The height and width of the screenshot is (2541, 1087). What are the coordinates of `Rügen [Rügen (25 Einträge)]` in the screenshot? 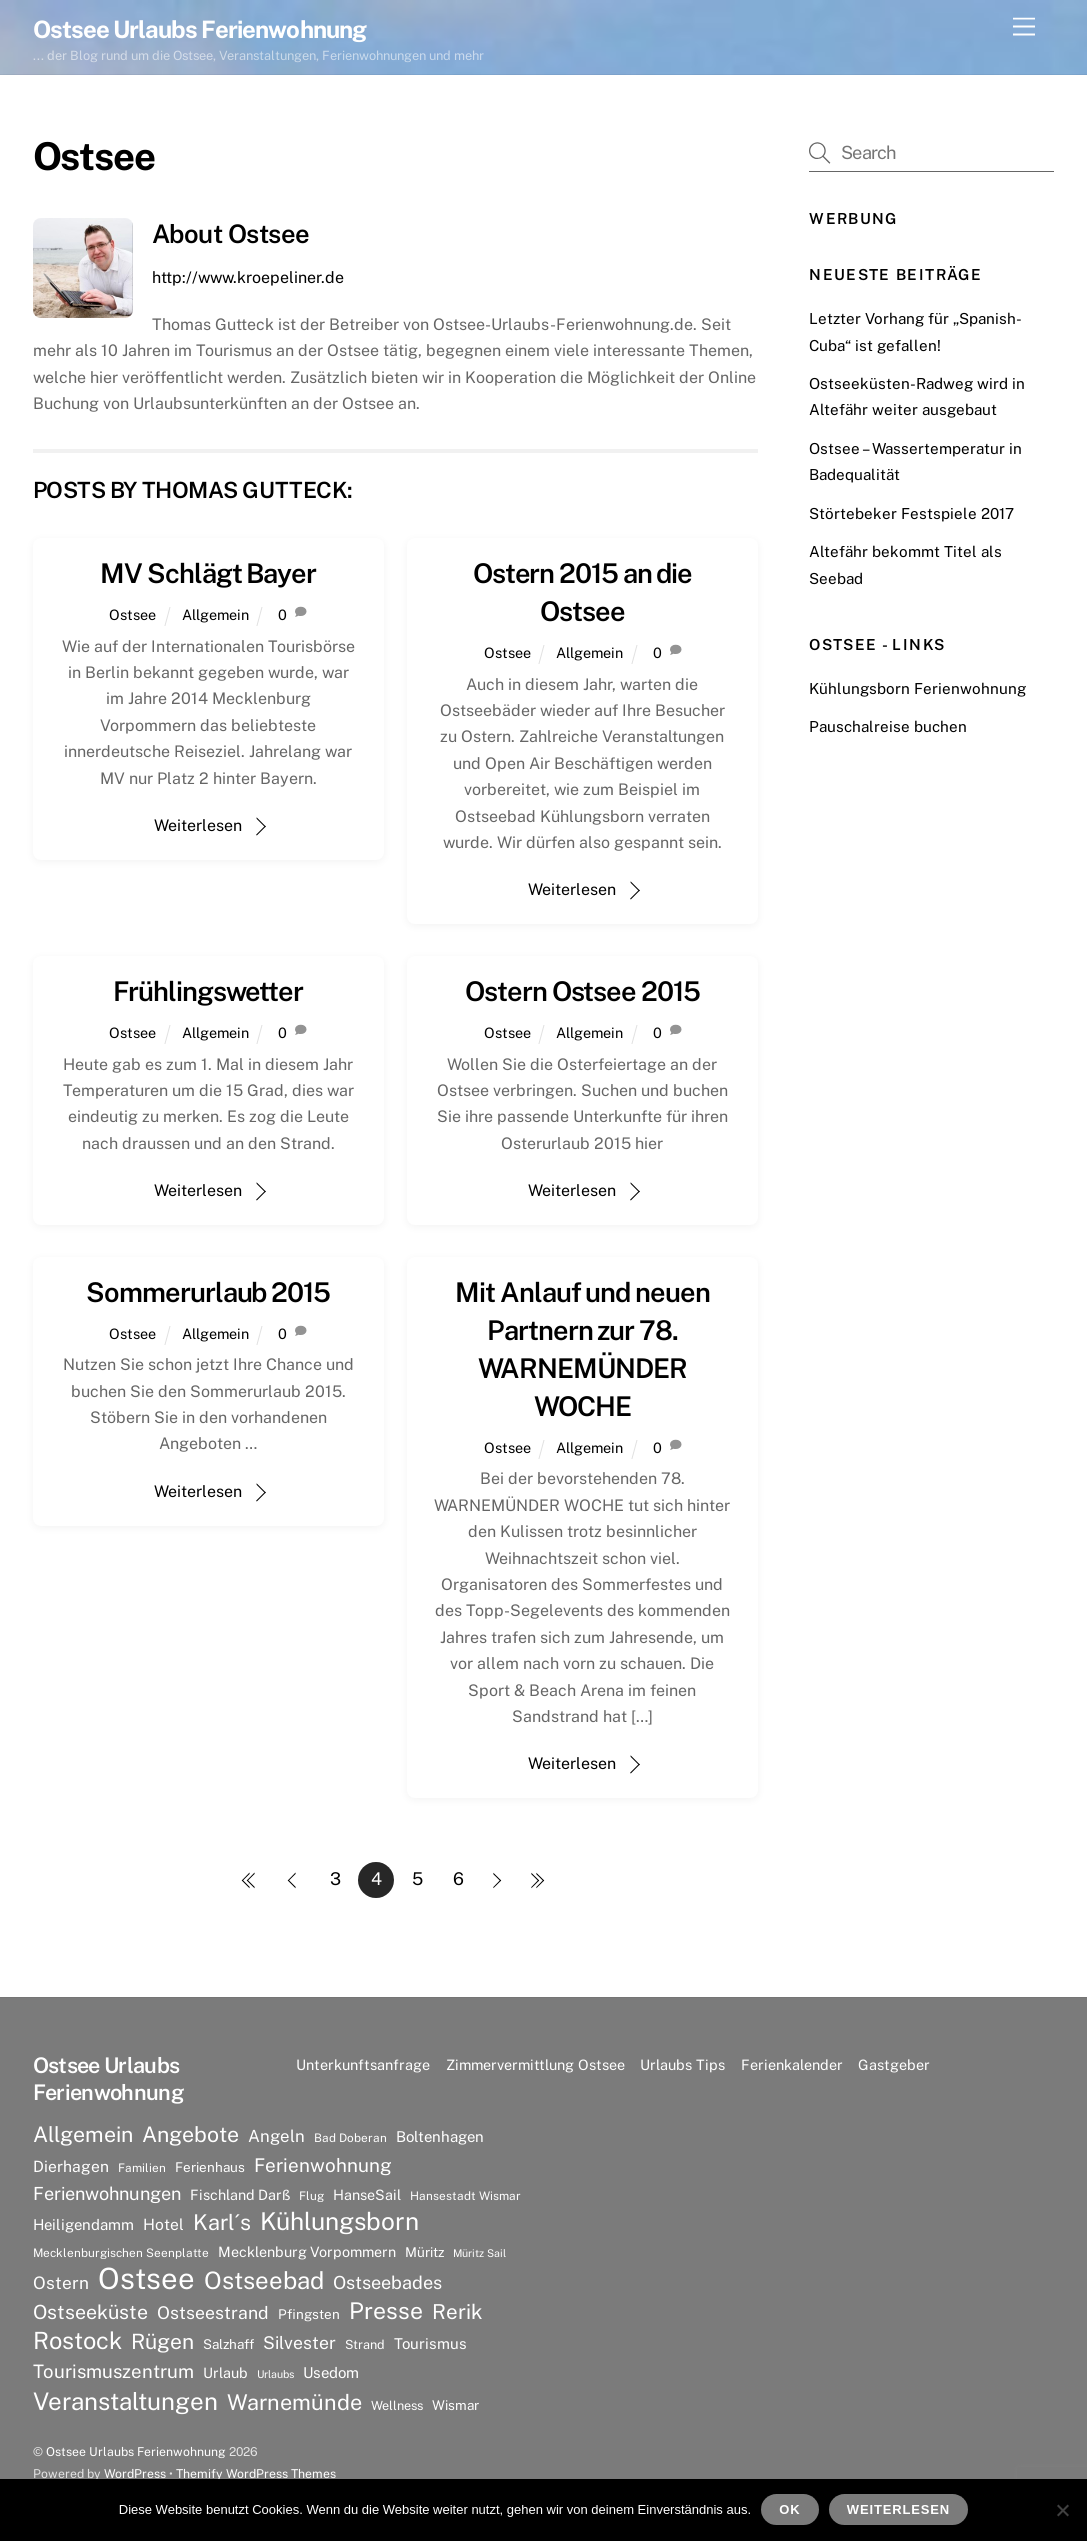 It's located at (162, 2341).